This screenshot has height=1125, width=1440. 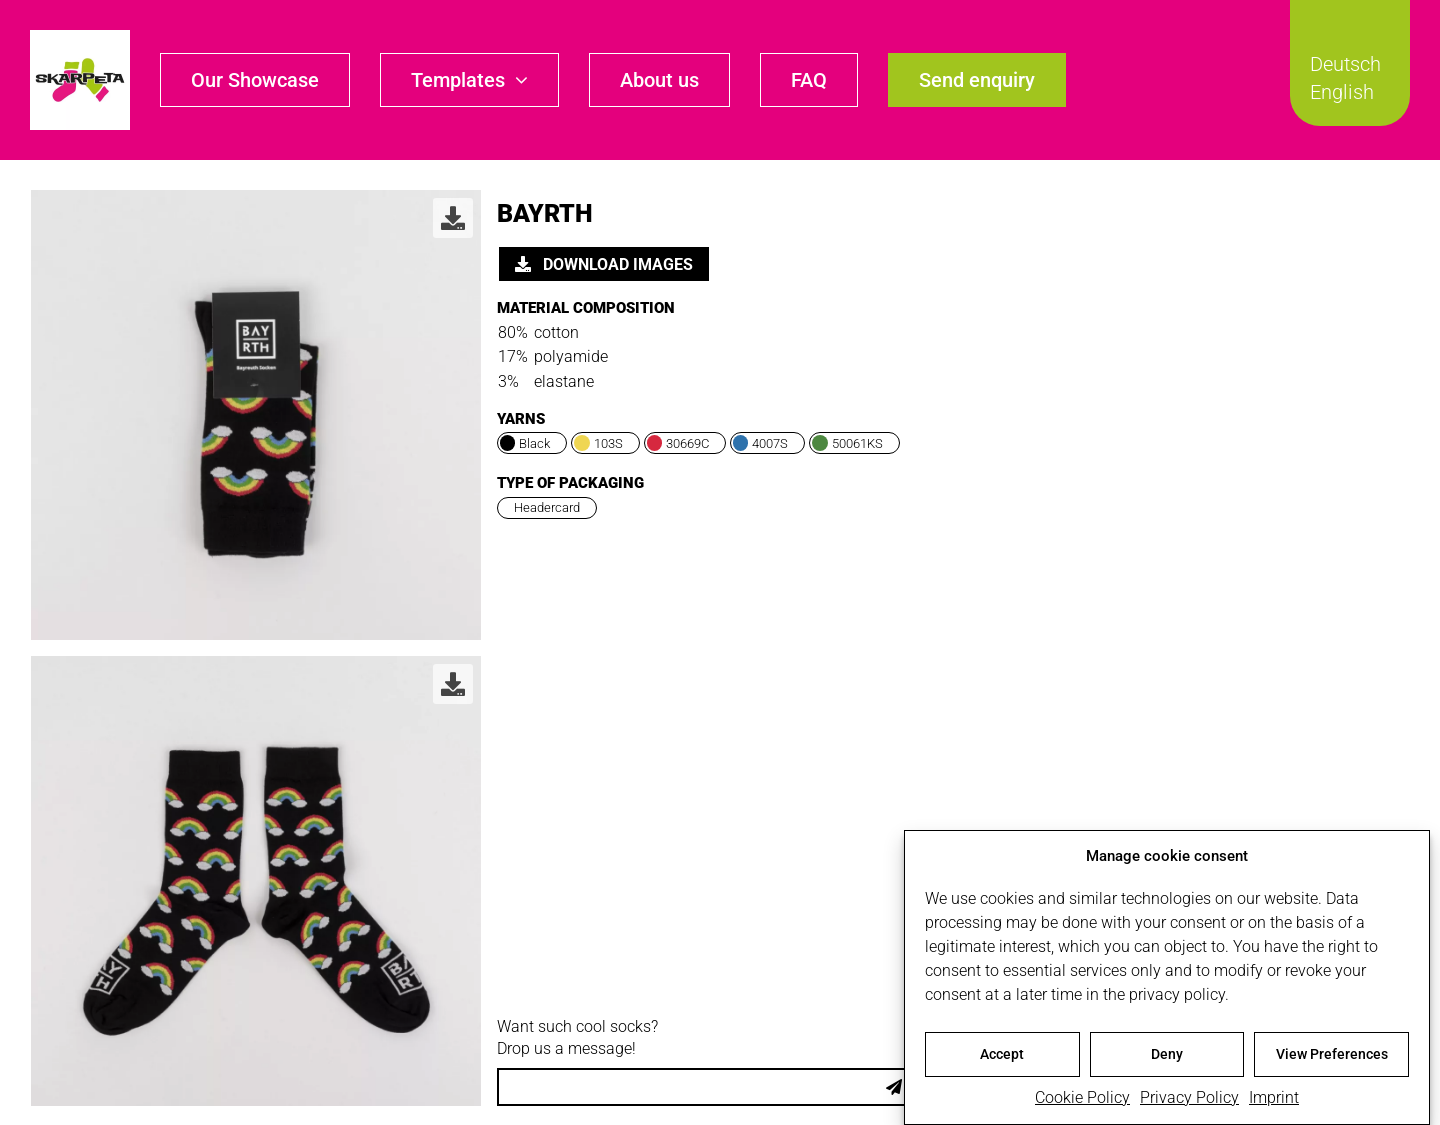 What do you see at coordinates (1082, 1102) in the screenshot?
I see `Cookie Policy` at bounding box center [1082, 1102].